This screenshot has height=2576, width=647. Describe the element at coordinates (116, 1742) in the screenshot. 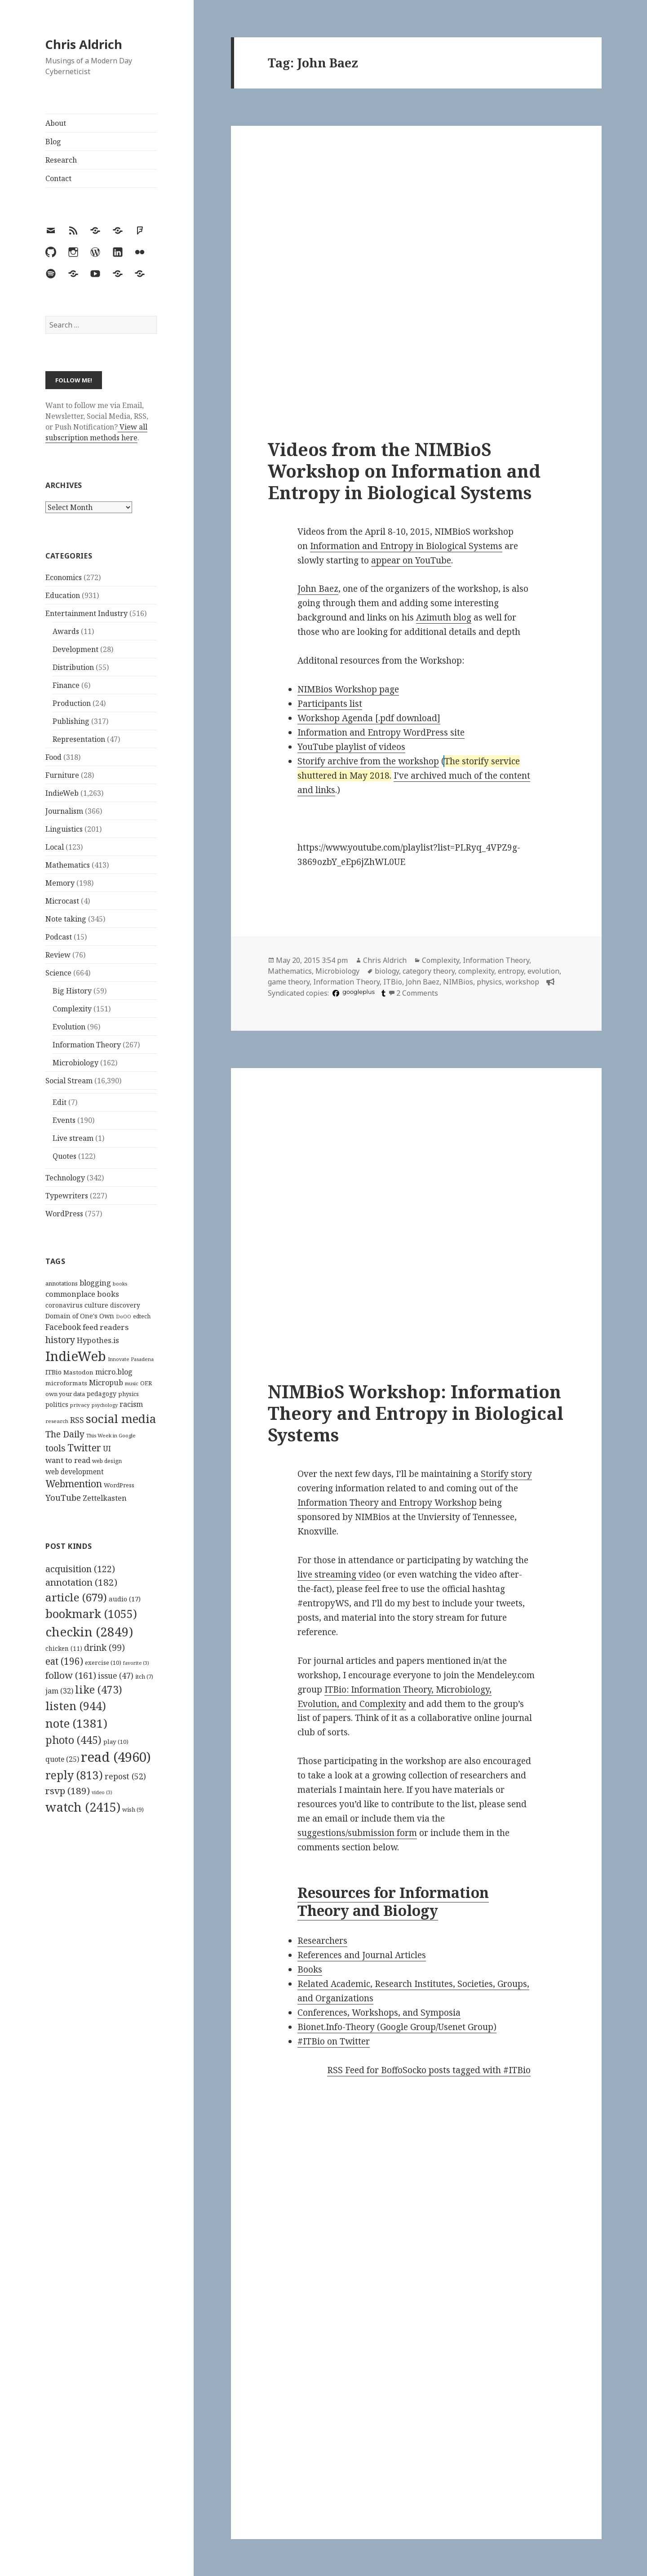

I see `play [play (10 items)]` at that location.